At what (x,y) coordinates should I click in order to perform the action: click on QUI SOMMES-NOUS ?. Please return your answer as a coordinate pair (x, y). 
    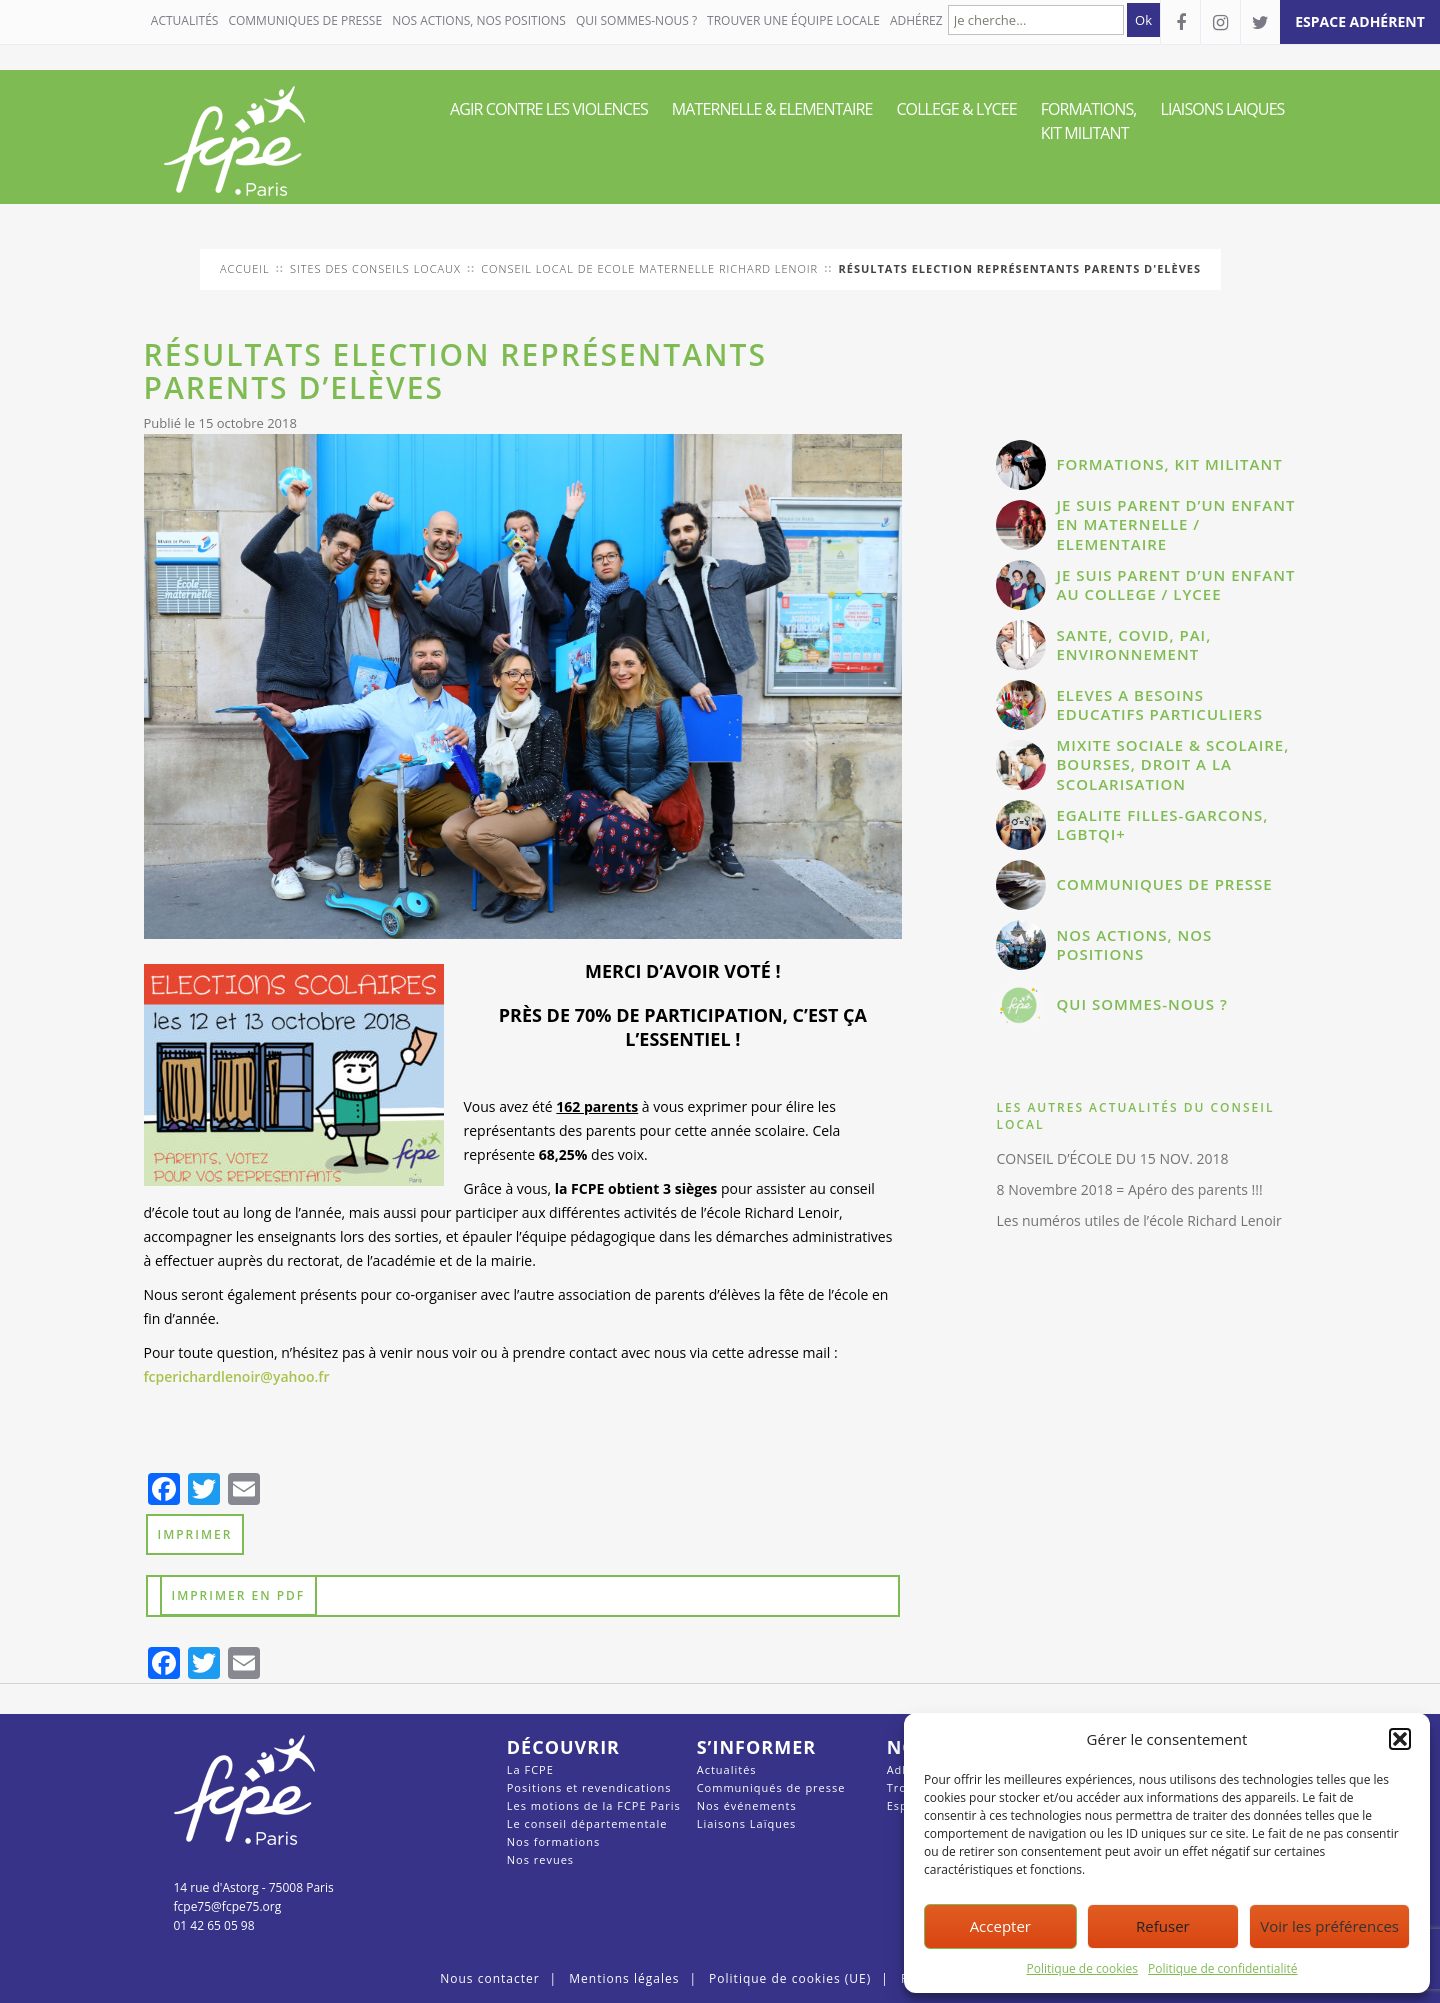
    Looking at the image, I should click on (636, 20).